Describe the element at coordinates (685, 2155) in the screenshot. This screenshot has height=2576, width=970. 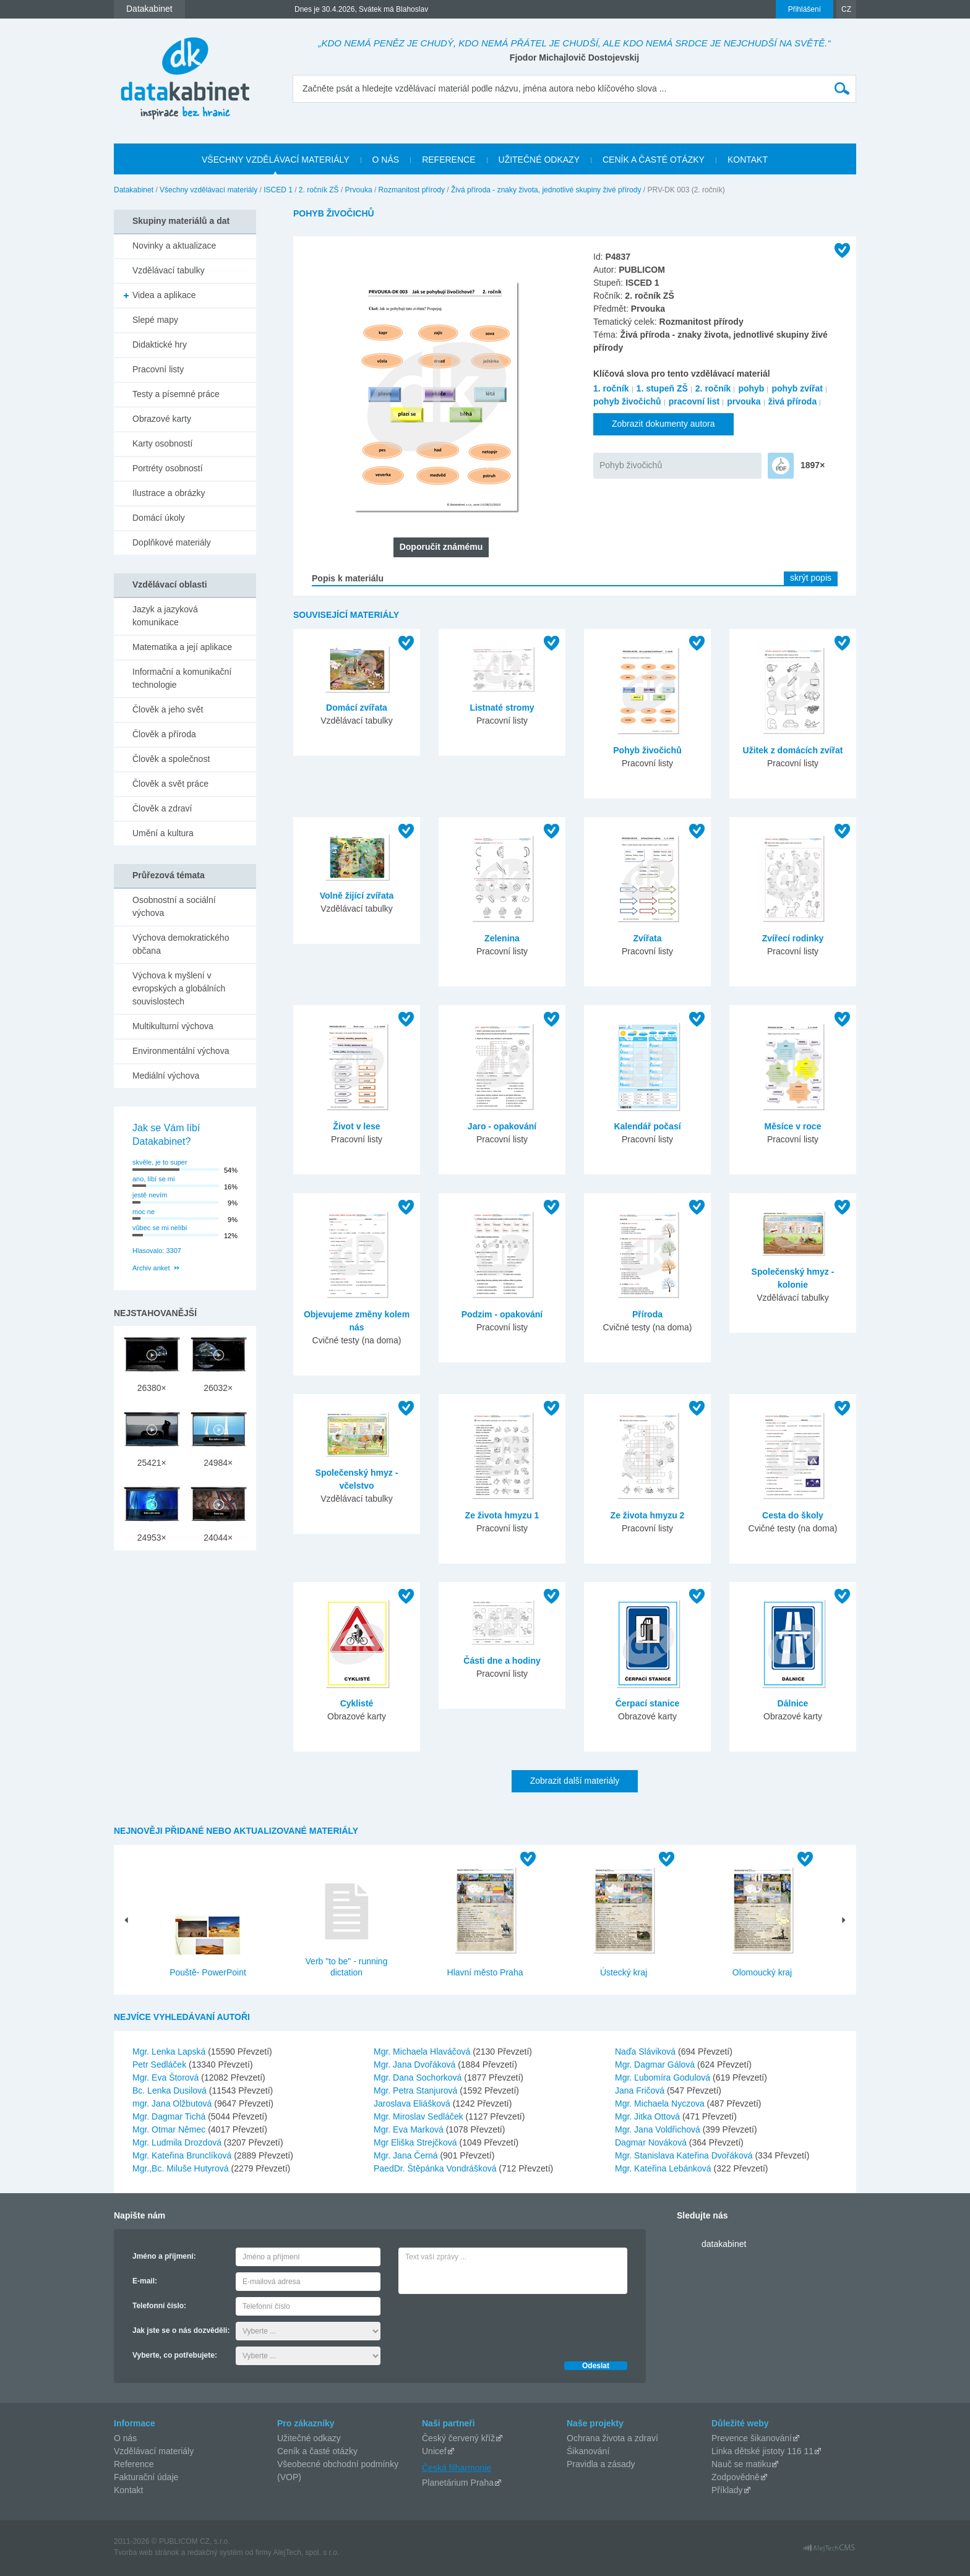
I see `Mgr. Stanislava Kateřina Dvořáková` at that location.